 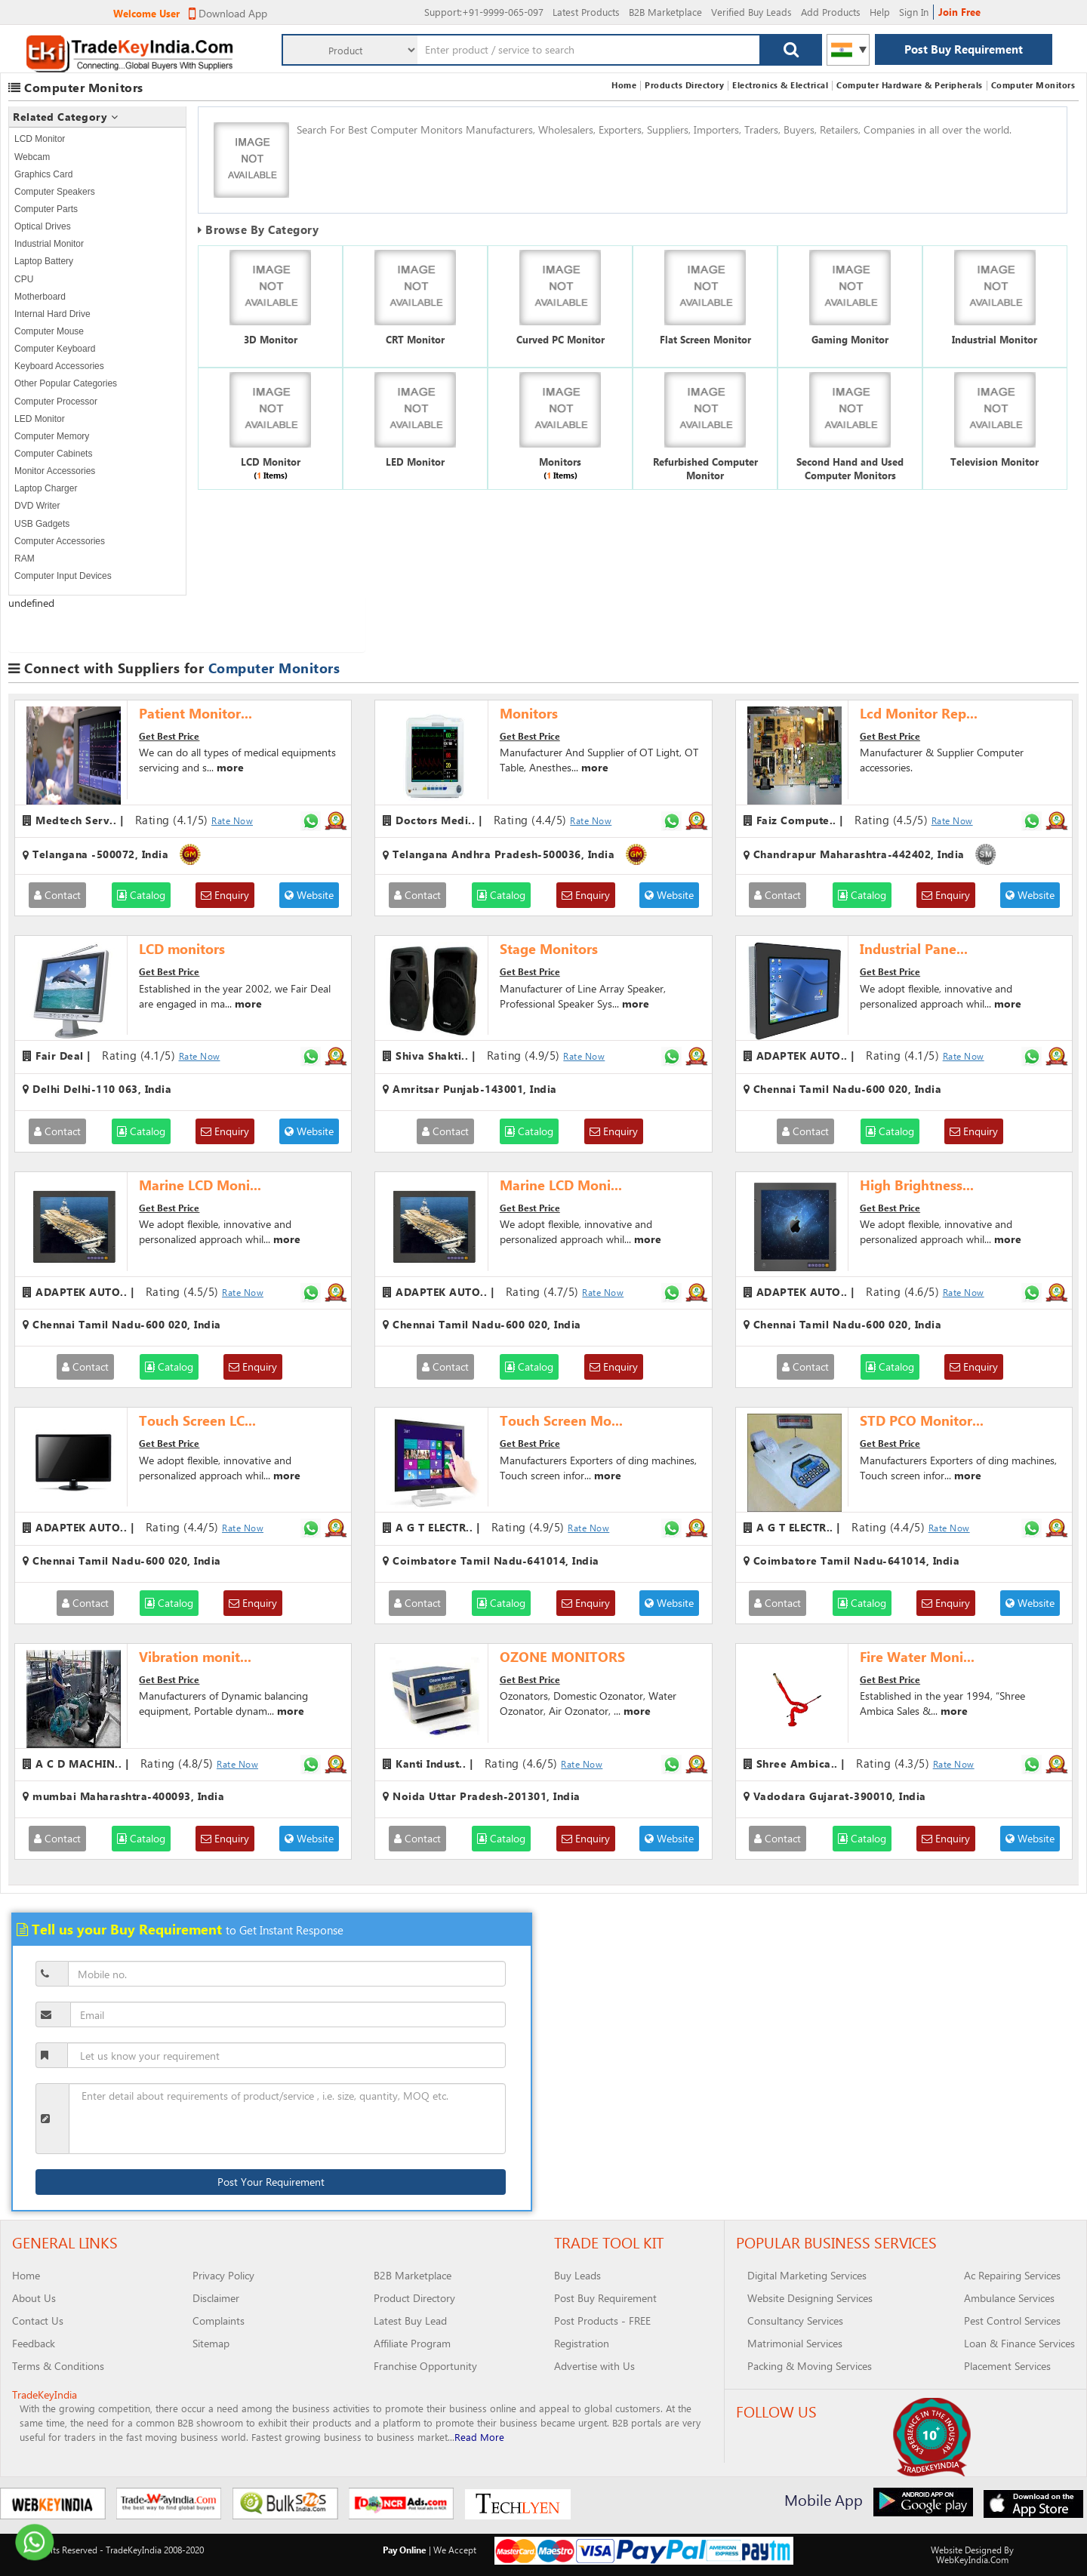 I want to click on Computer Parts, so click(x=46, y=209).